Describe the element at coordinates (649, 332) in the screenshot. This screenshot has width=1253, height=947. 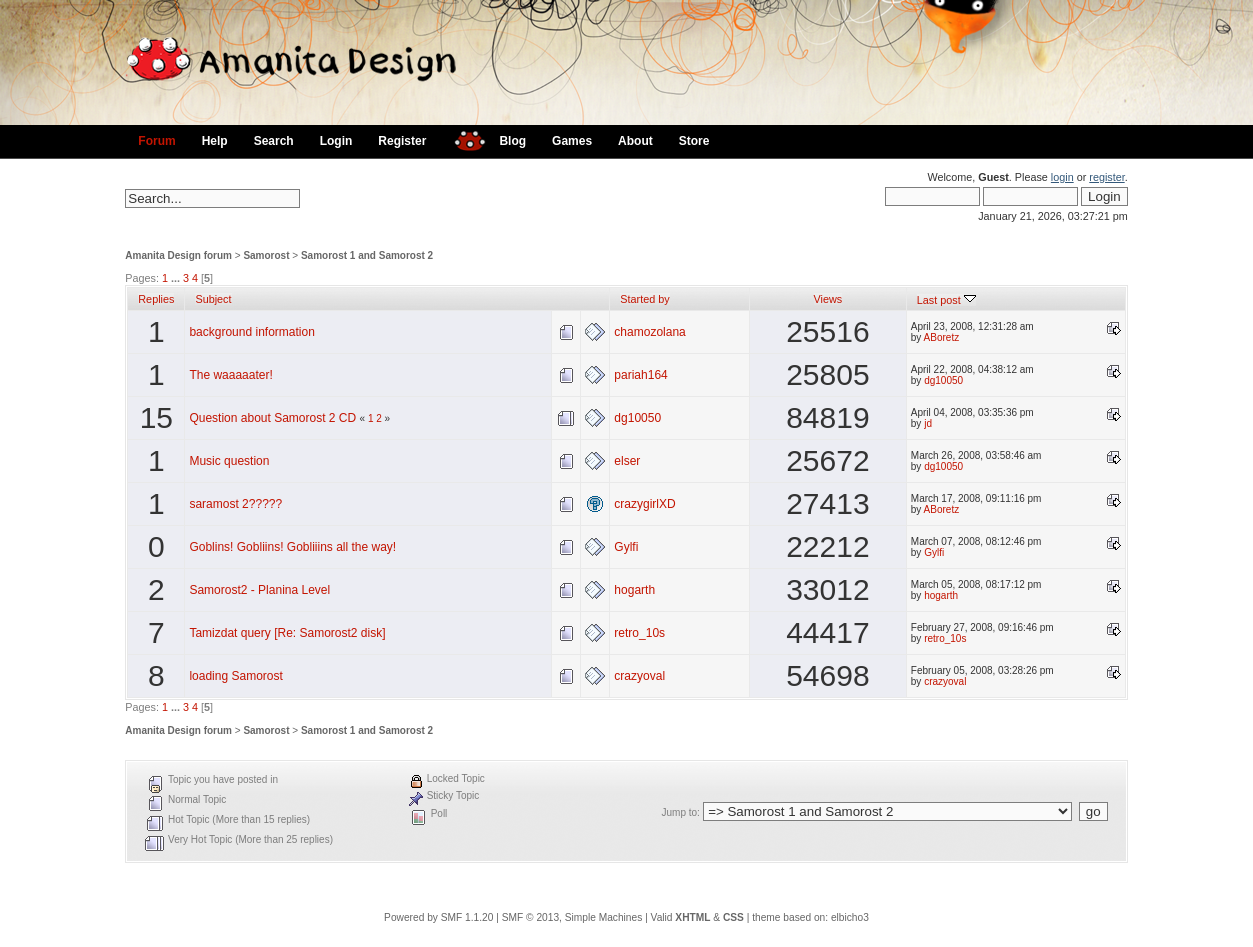
I see `chamozolana` at that location.